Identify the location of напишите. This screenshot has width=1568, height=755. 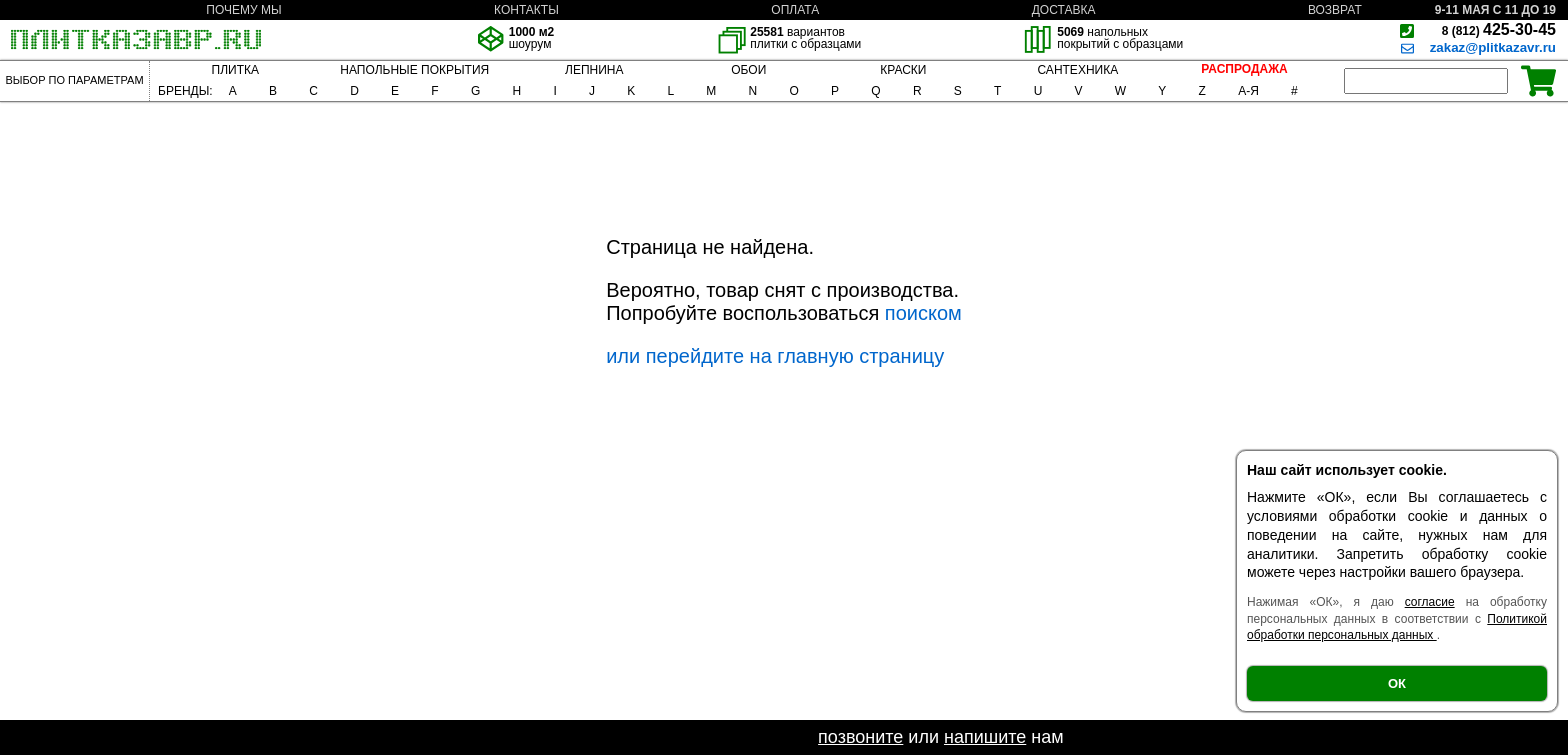
(985, 737).